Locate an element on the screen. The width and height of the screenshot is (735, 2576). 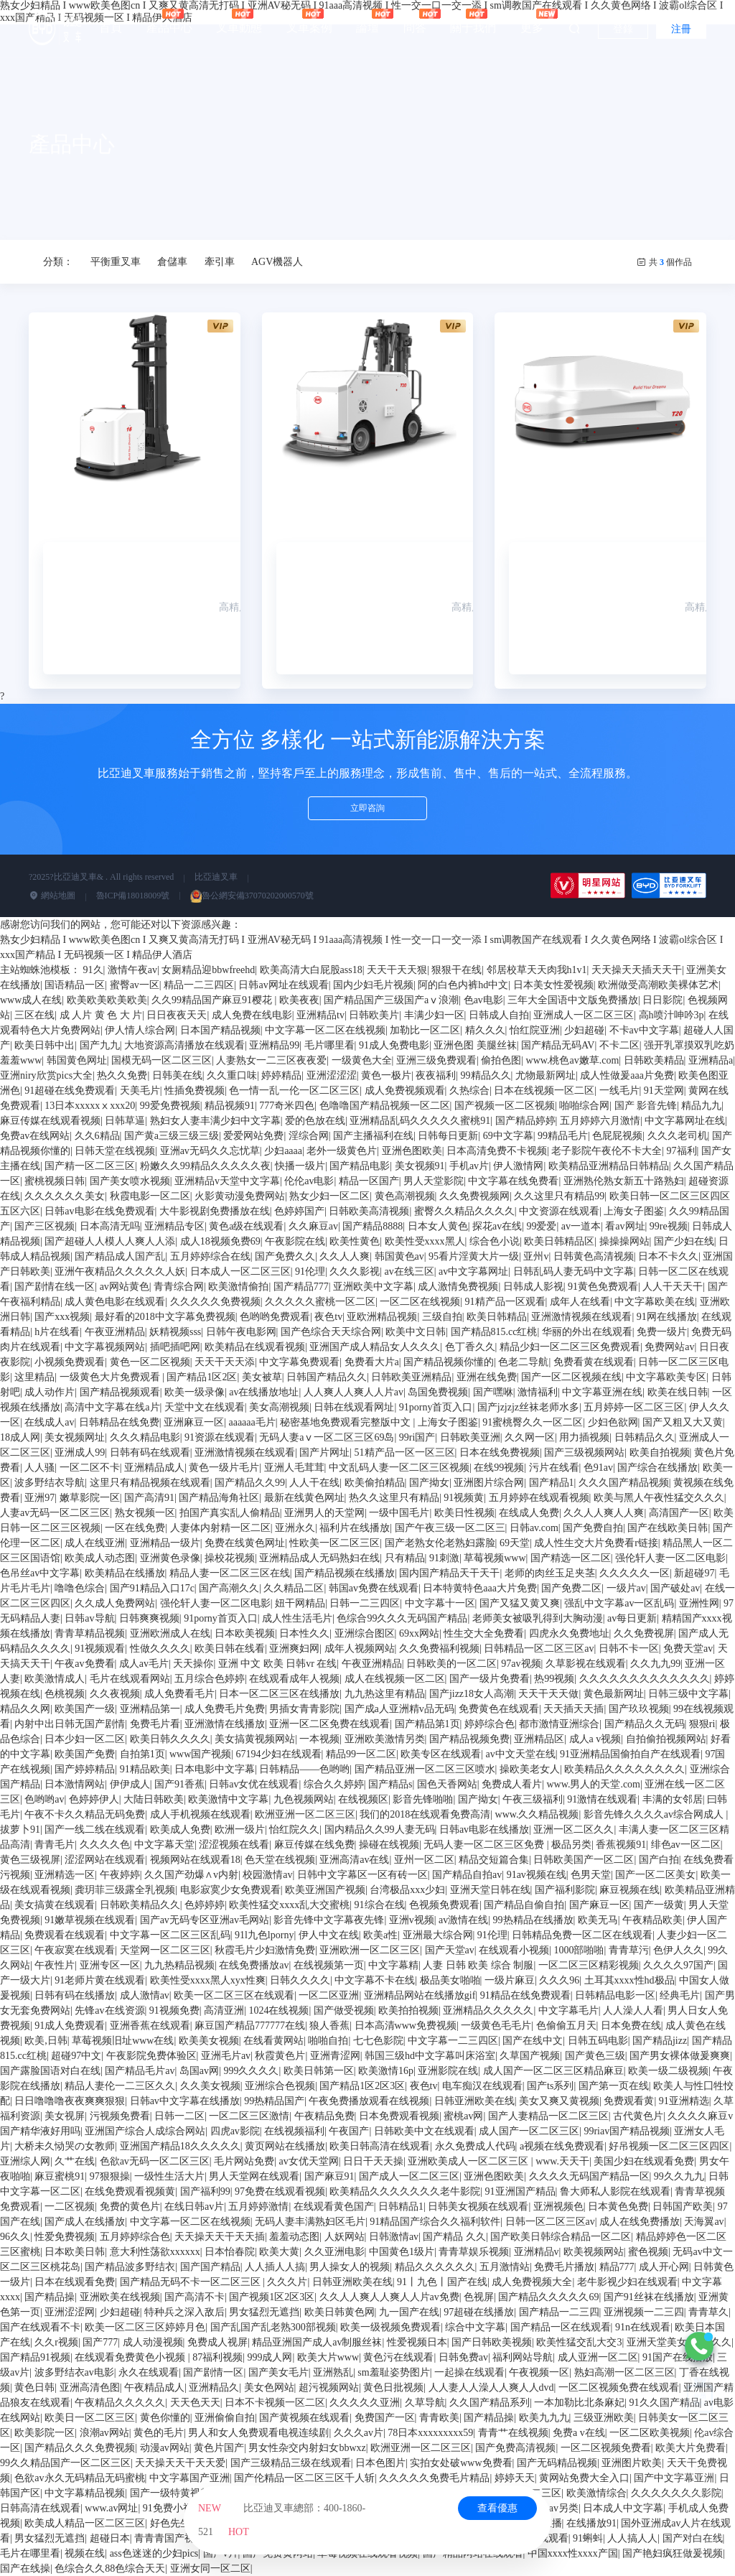
91资源在线观看 is located at coordinates (219, 1437).